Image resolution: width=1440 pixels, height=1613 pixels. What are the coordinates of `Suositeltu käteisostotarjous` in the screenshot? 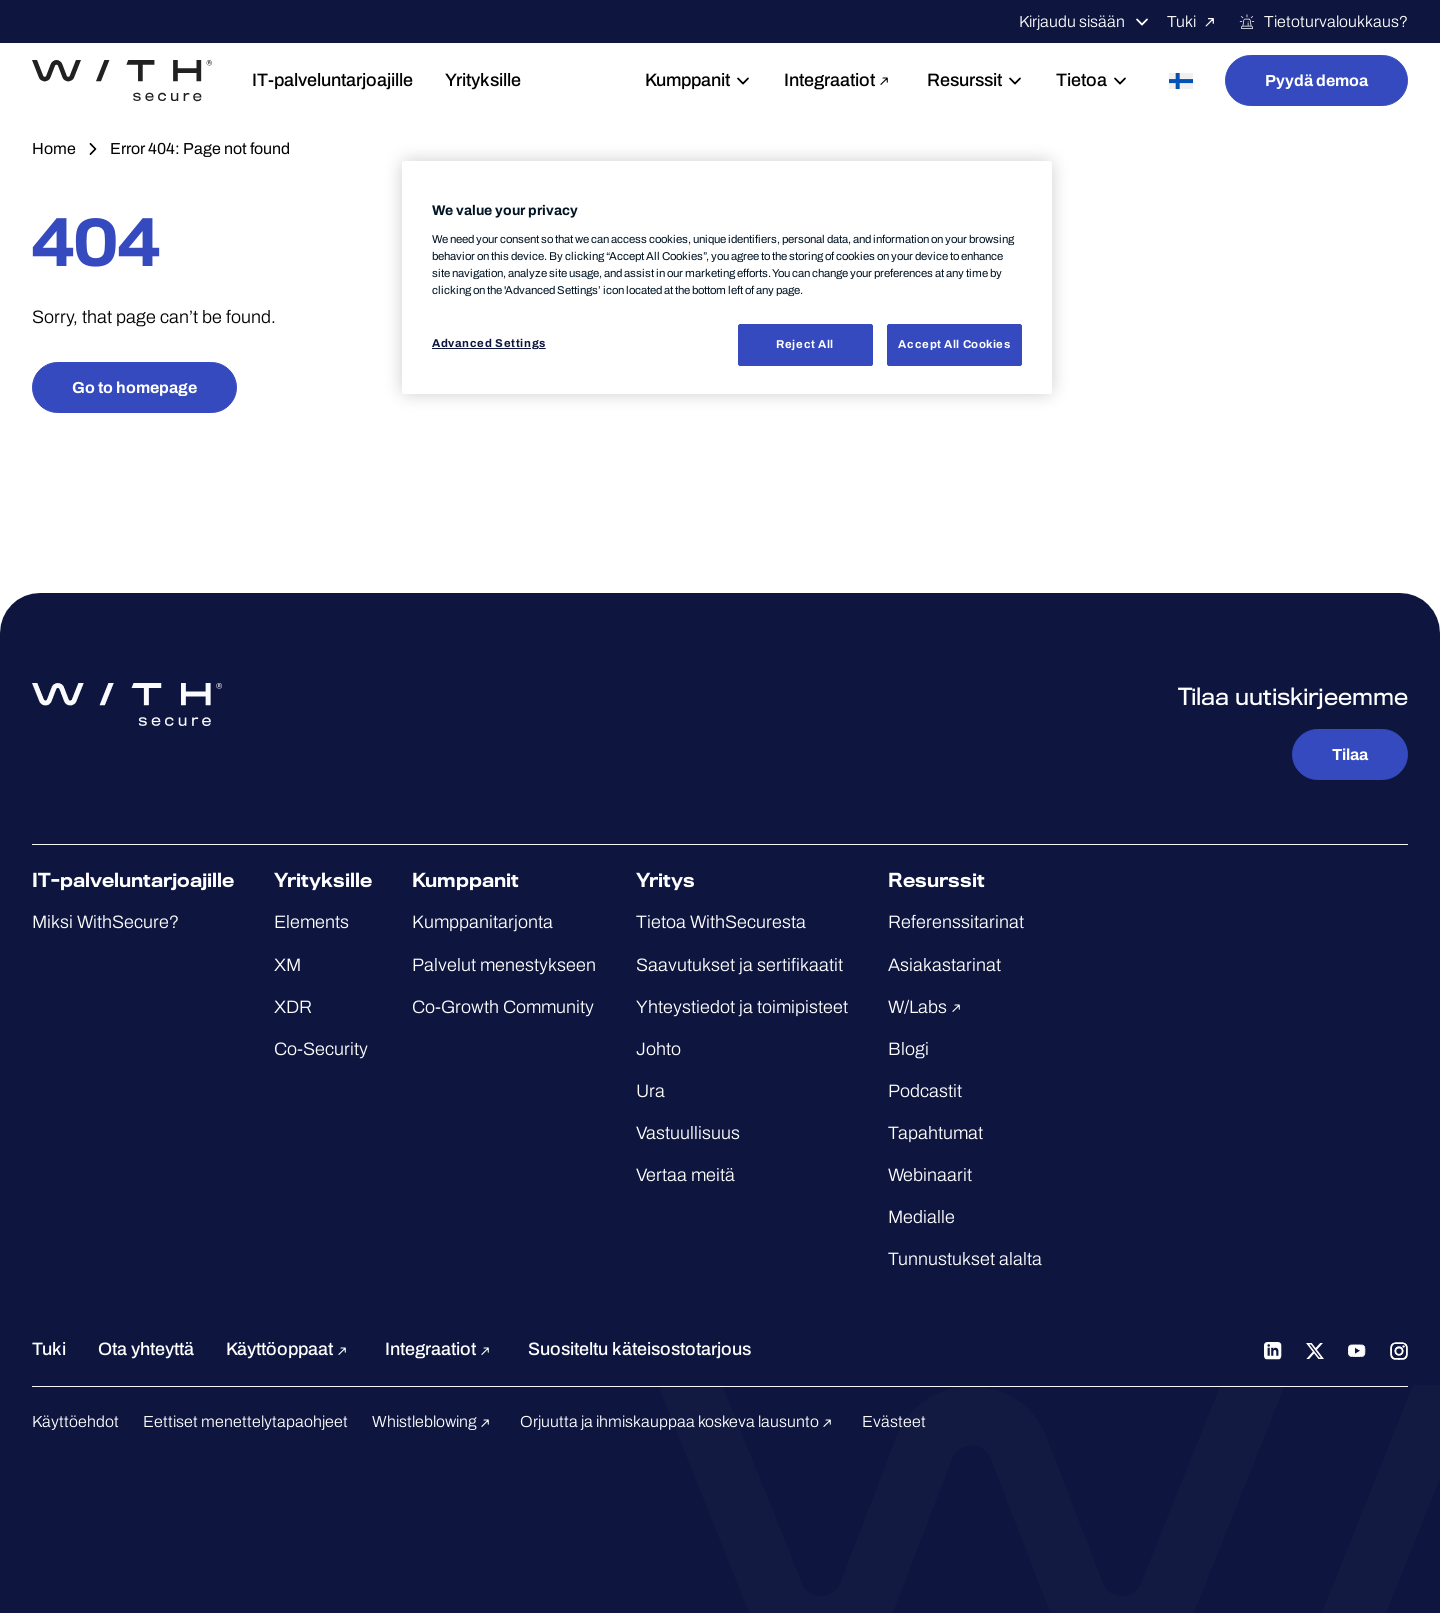 It's located at (639, 1349).